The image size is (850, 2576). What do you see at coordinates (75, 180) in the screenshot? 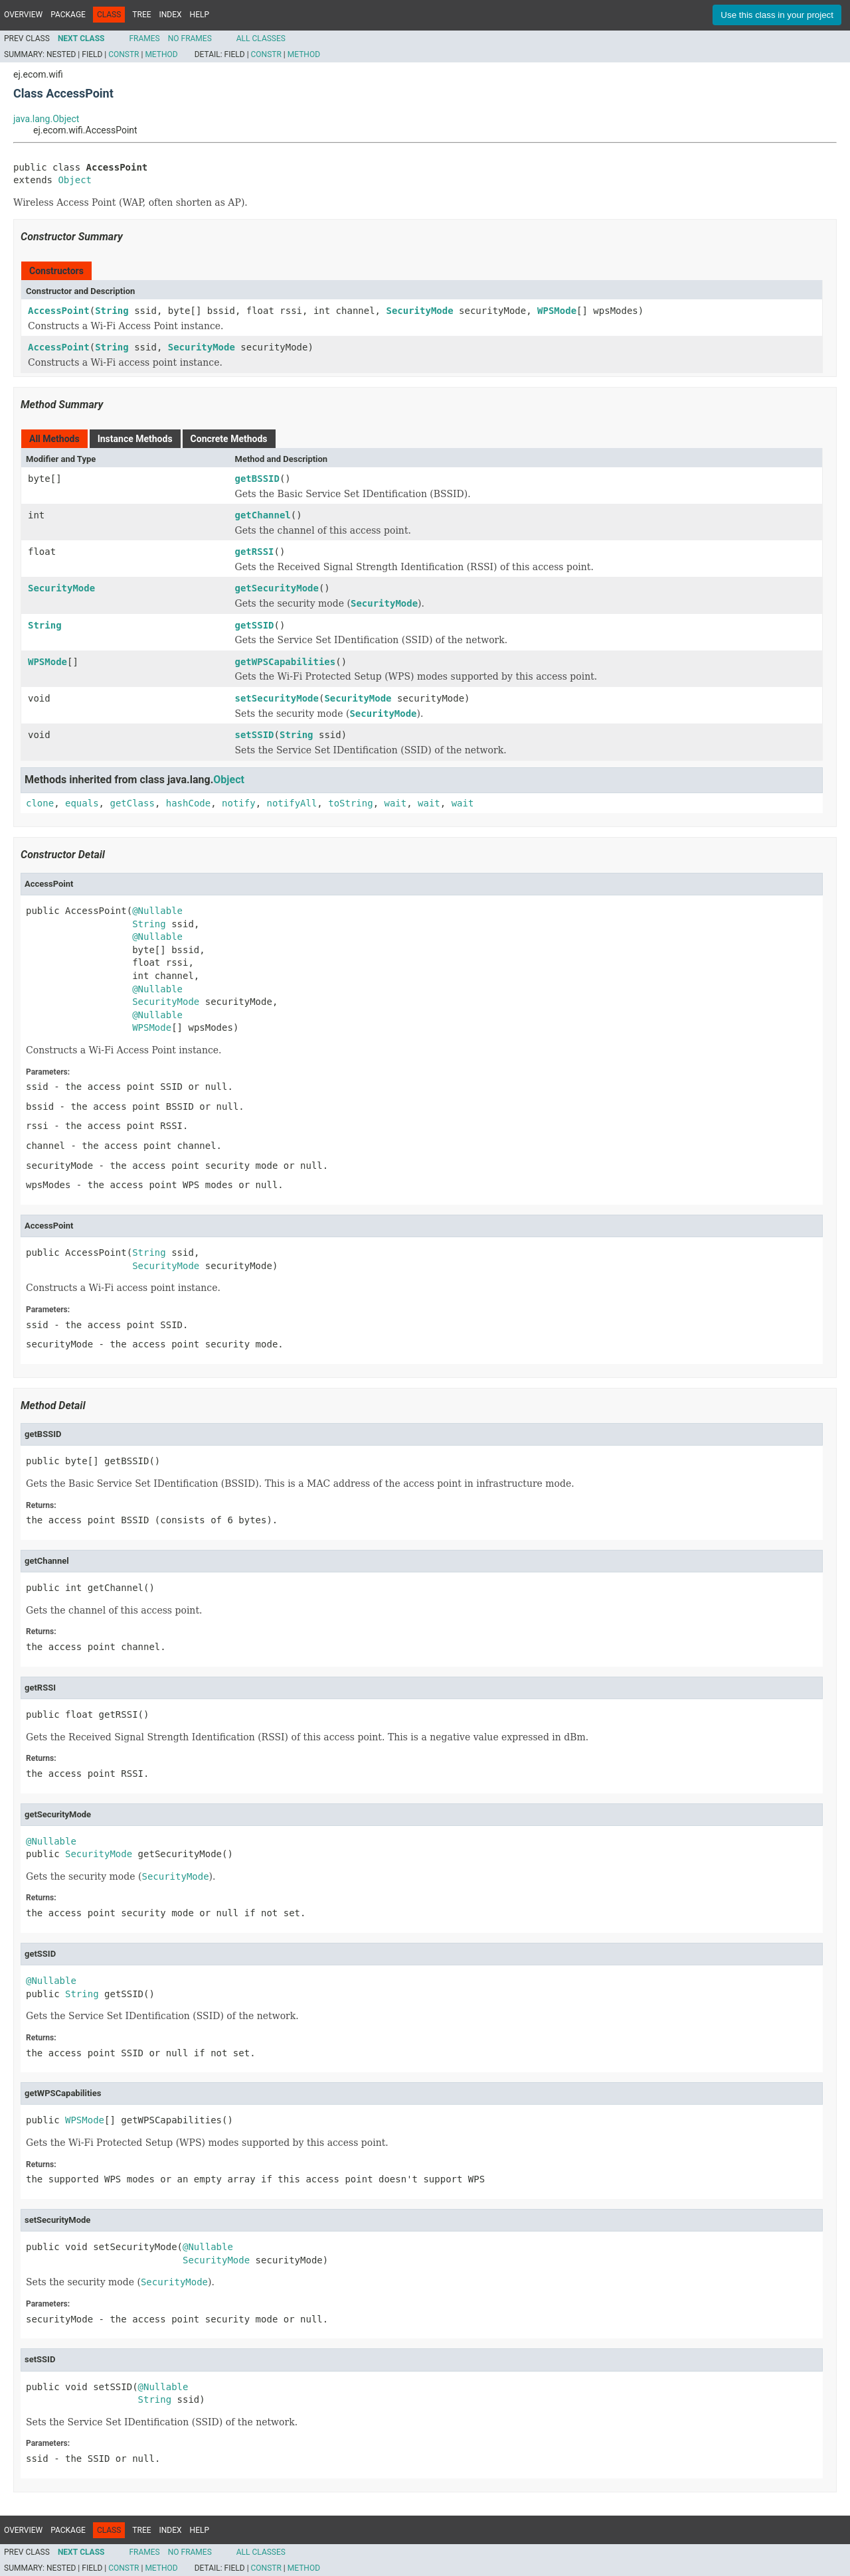
I see `Object` at bounding box center [75, 180].